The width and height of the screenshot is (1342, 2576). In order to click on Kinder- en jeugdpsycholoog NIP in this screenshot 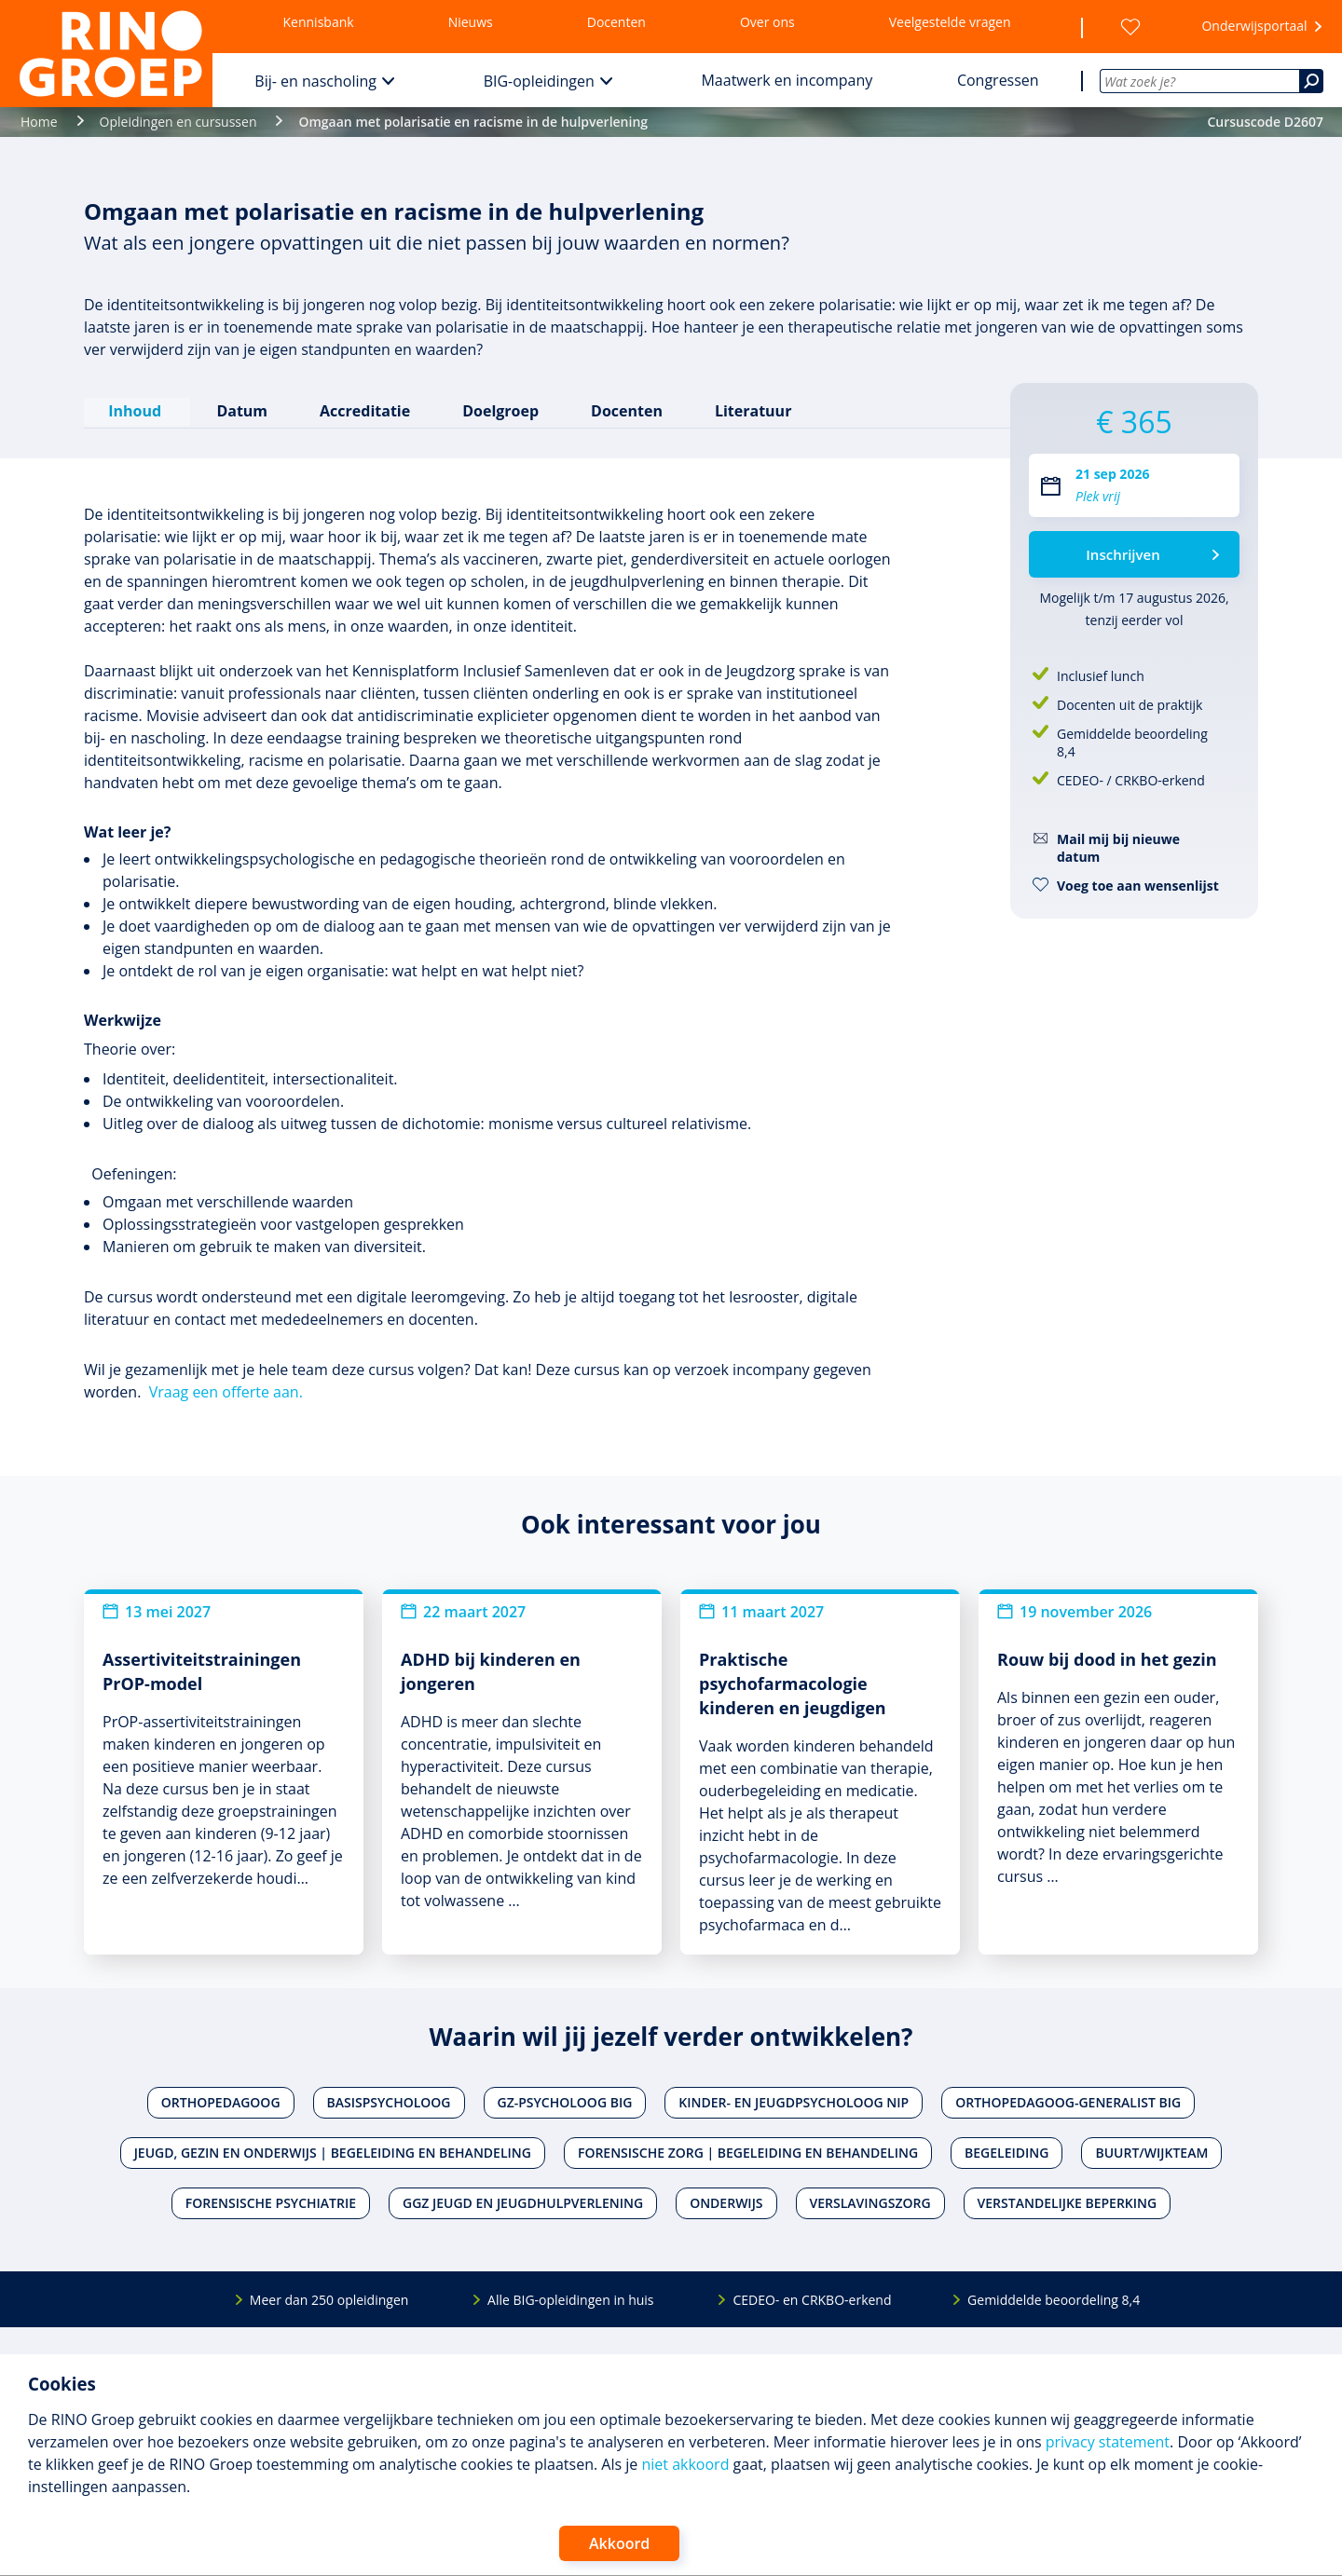, I will do `click(793, 2101)`.